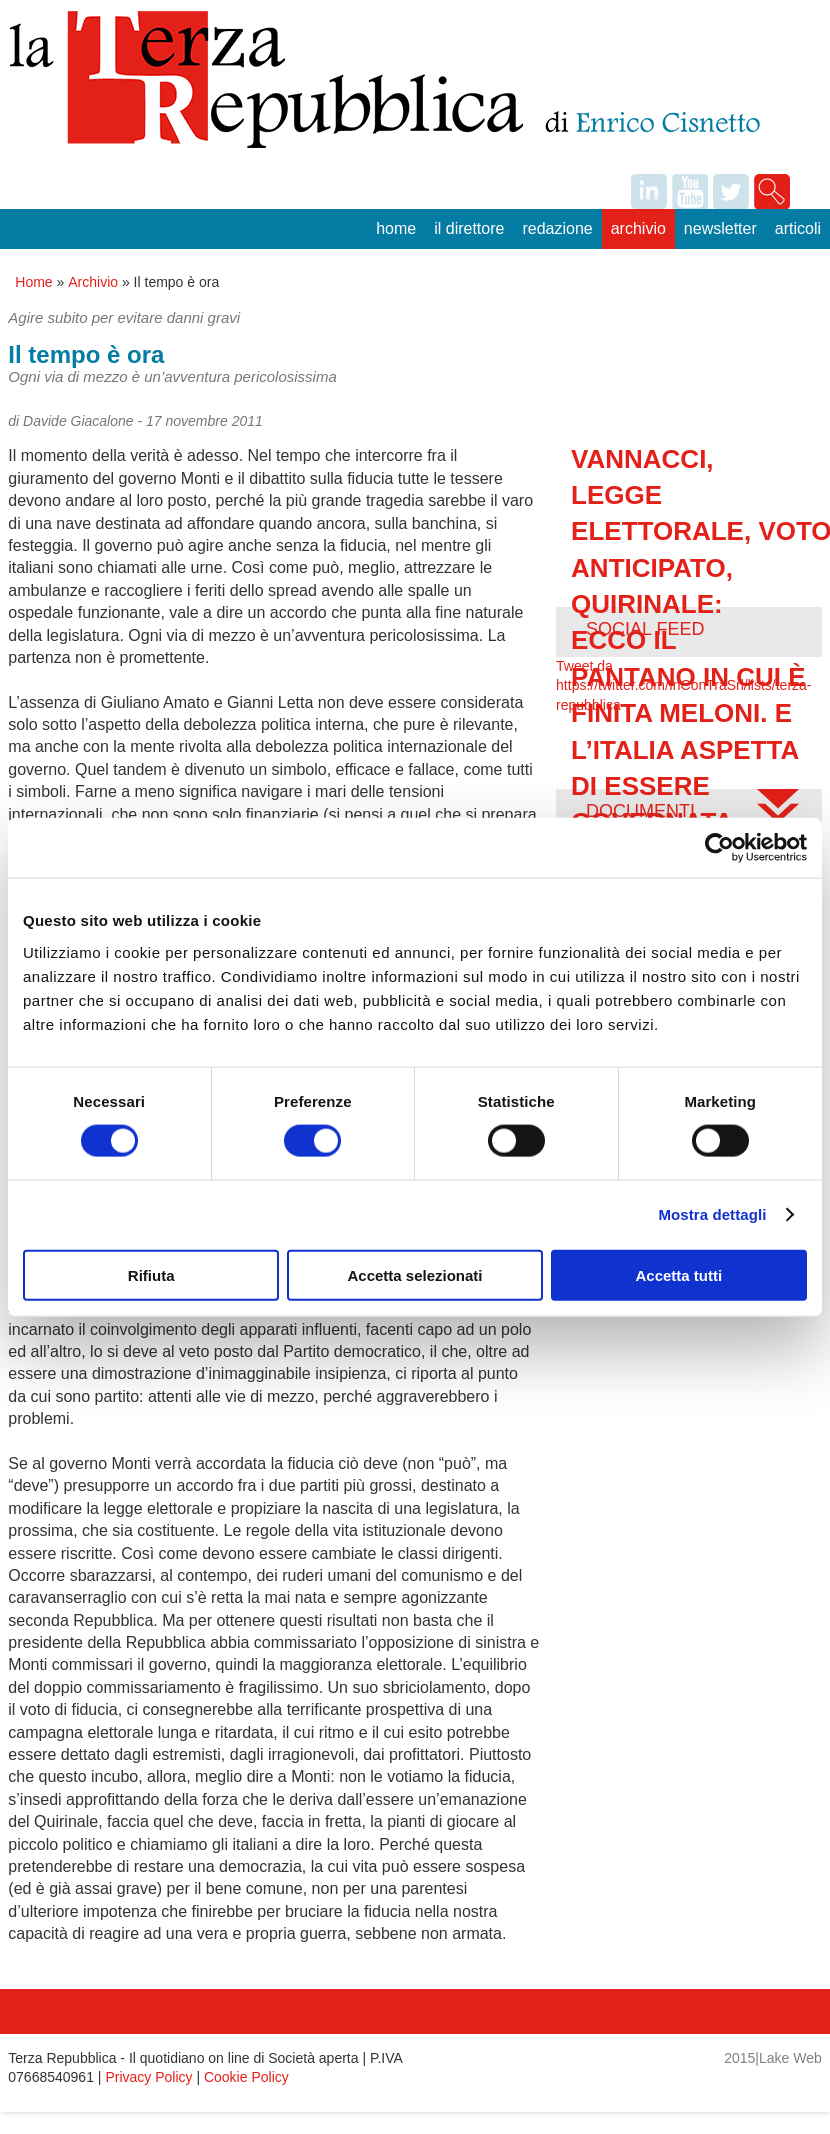  What do you see at coordinates (719, 848) in the screenshot?
I see `[Cookiebot di Usercentrics - si apre in una nuova scheda]` at bounding box center [719, 848].